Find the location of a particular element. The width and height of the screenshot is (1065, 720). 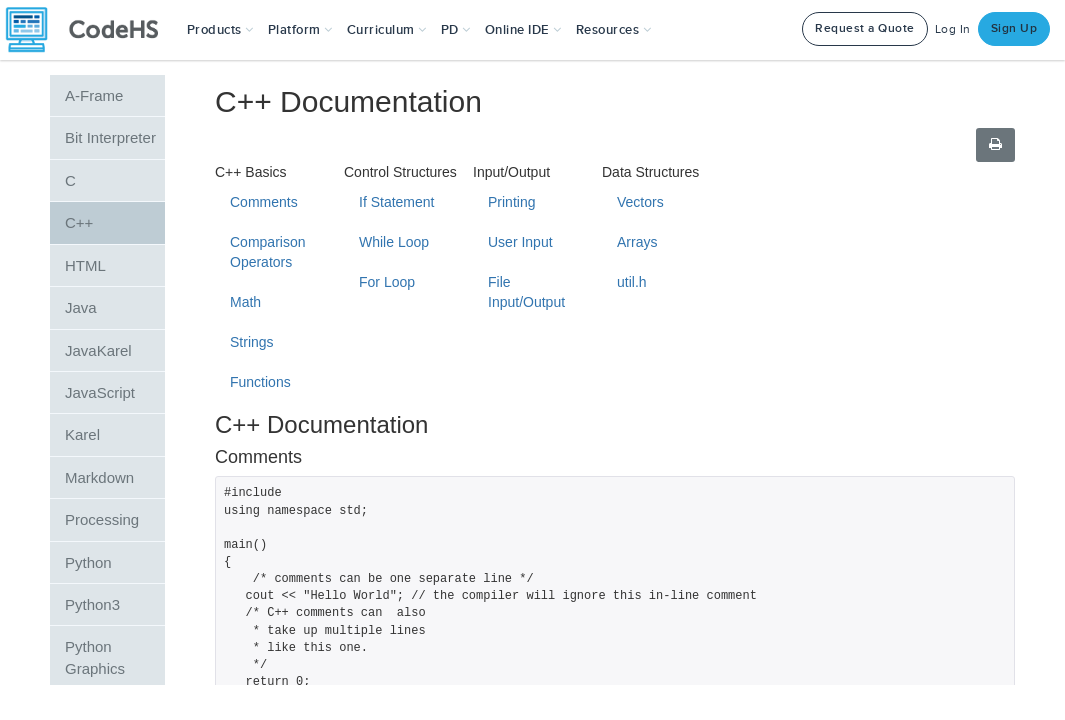

Vectors is located at coordinates (640, 202).